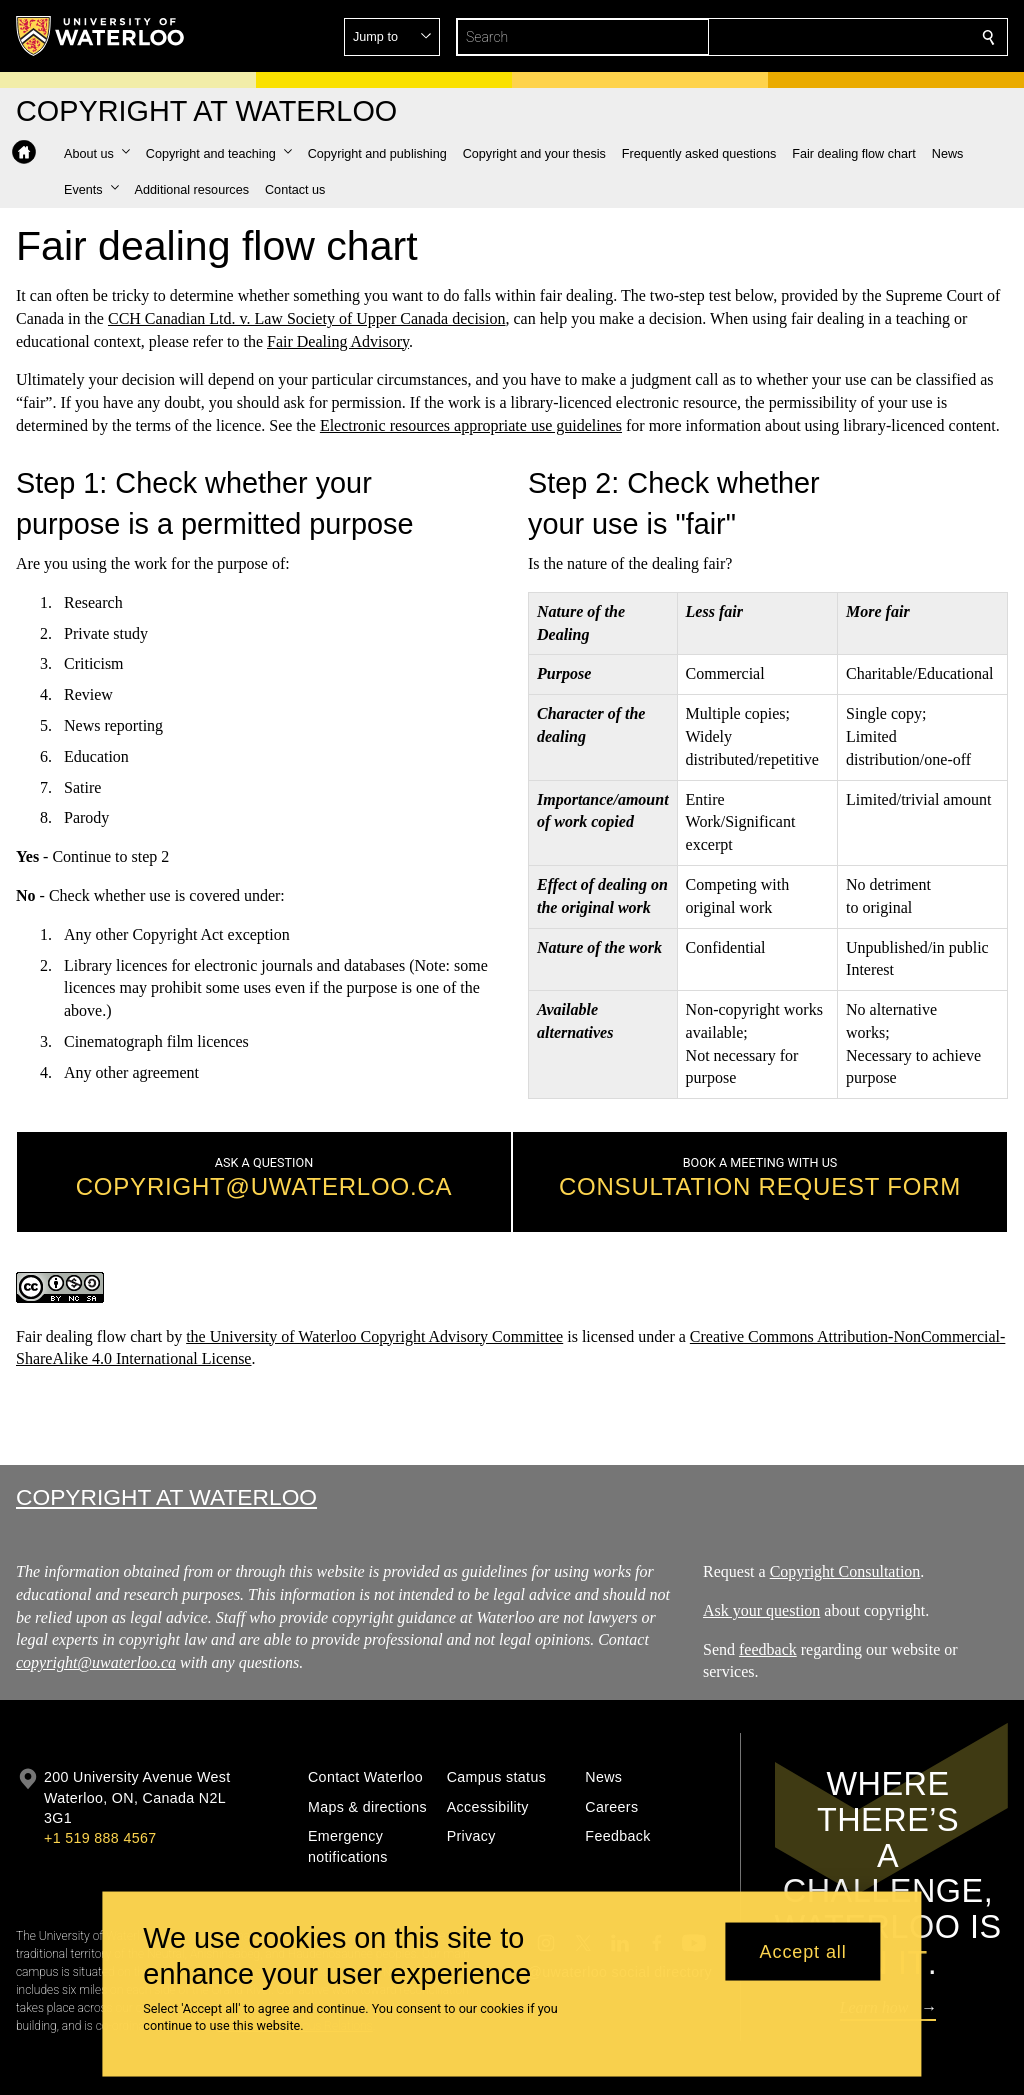  I want to click on Copyright Consultation, so click(844, 1571).